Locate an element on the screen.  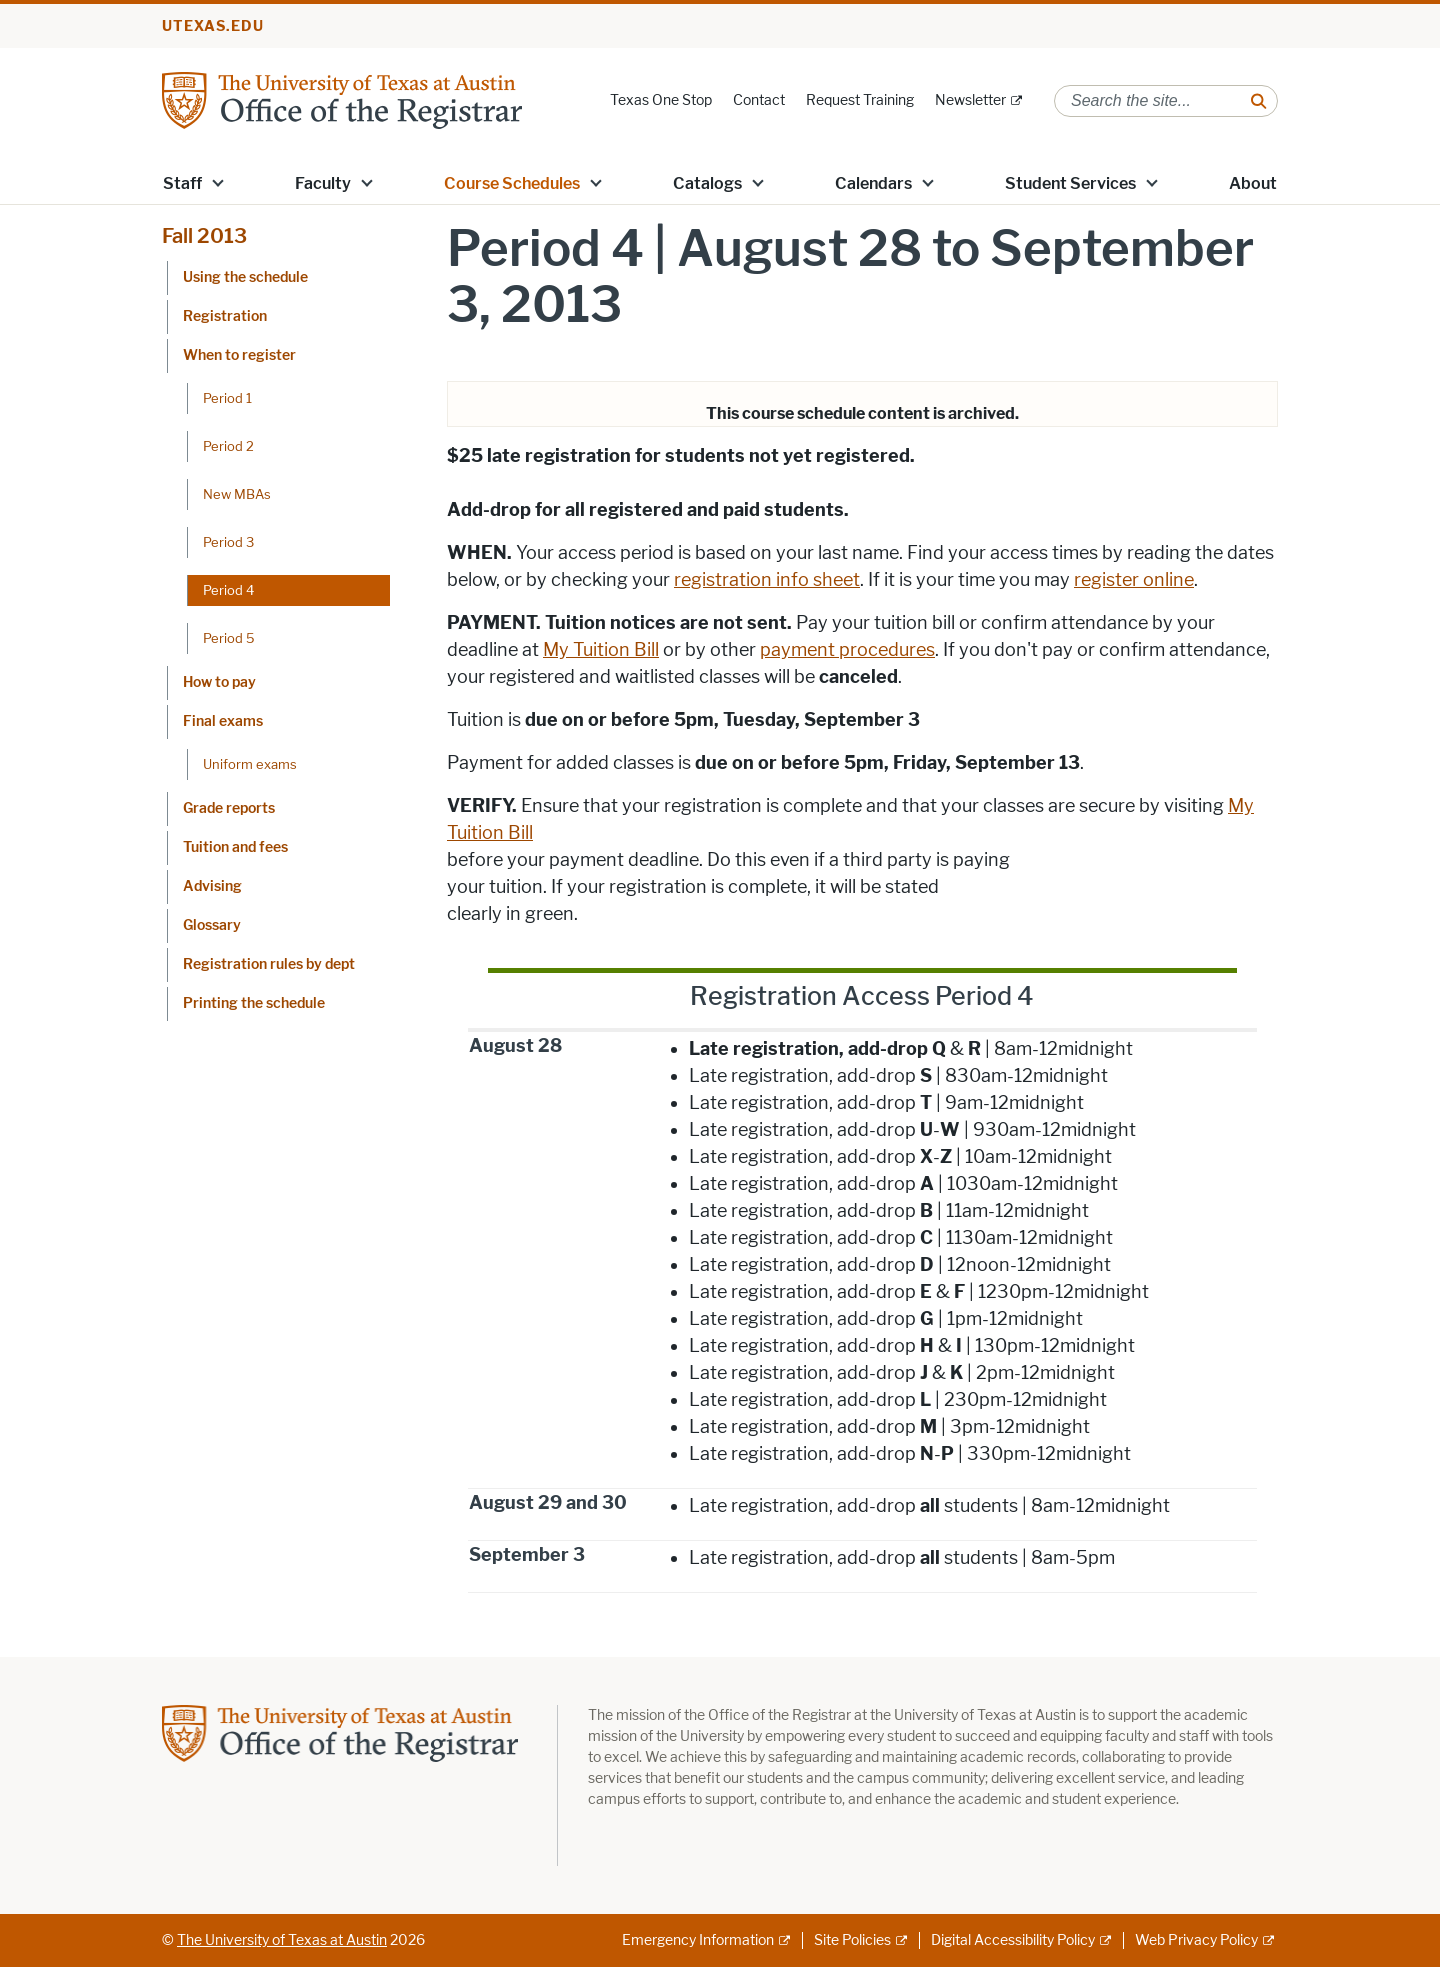
When to register is located at coordinates (239, 355).